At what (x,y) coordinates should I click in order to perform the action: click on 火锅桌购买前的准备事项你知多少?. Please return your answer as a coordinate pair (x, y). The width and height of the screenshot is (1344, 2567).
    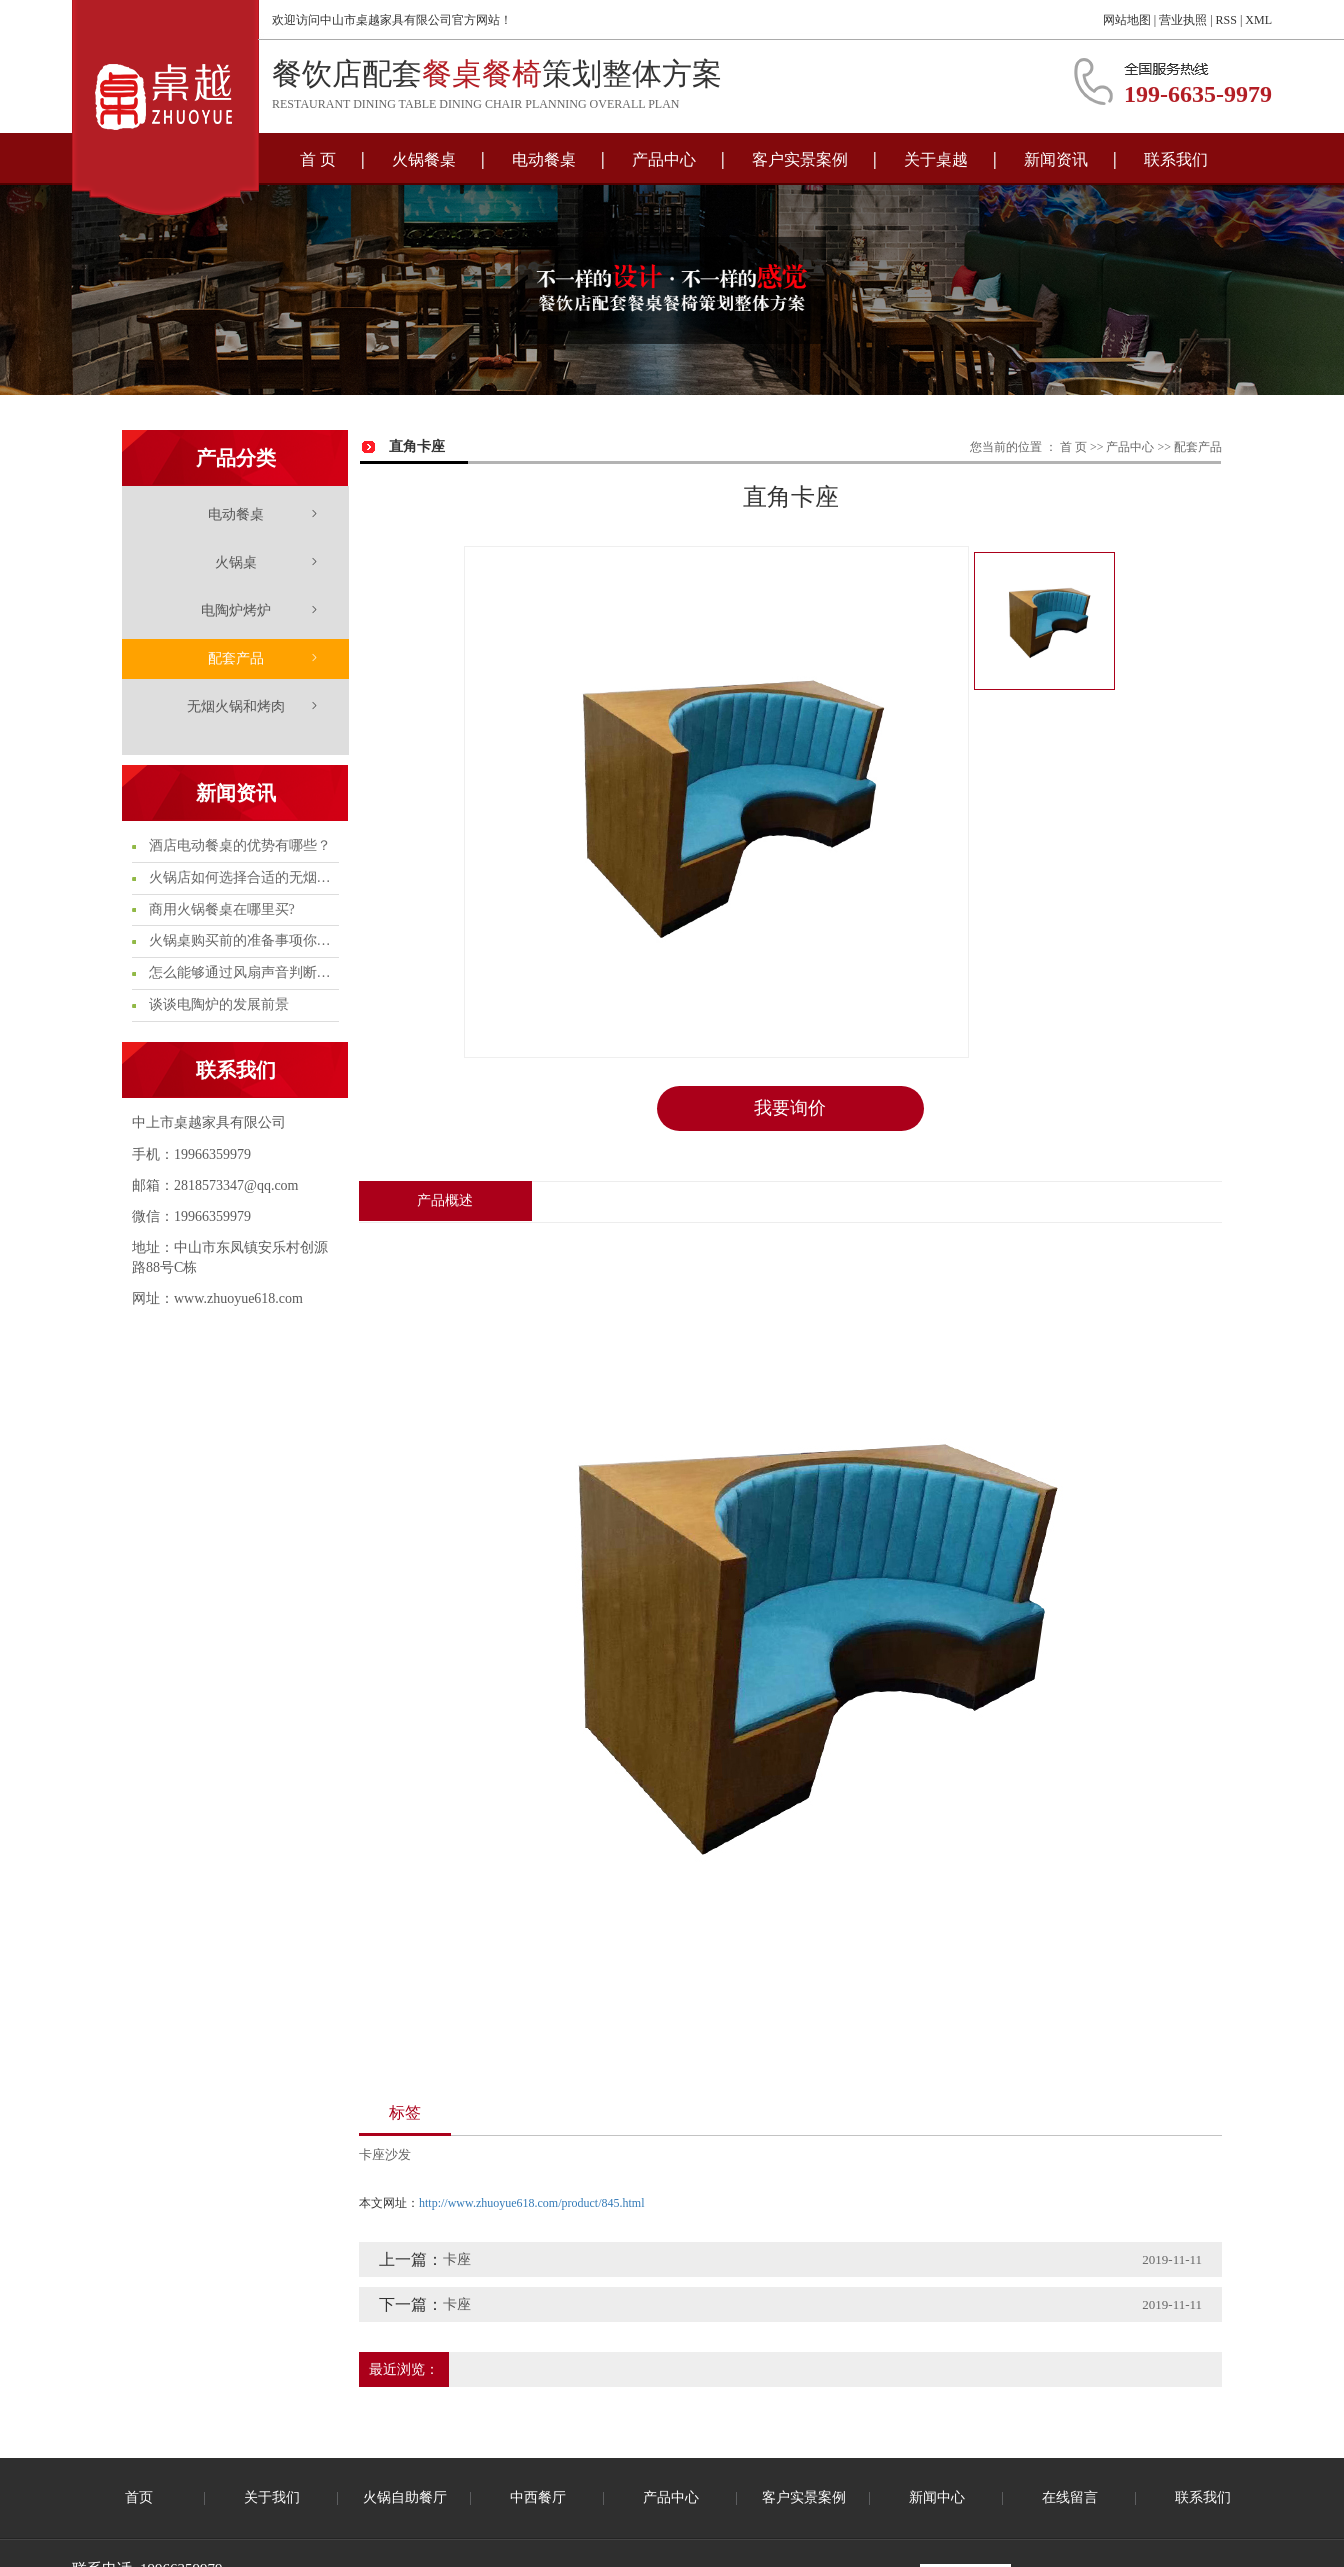
    Looking at the image, I should click on (242, 940).